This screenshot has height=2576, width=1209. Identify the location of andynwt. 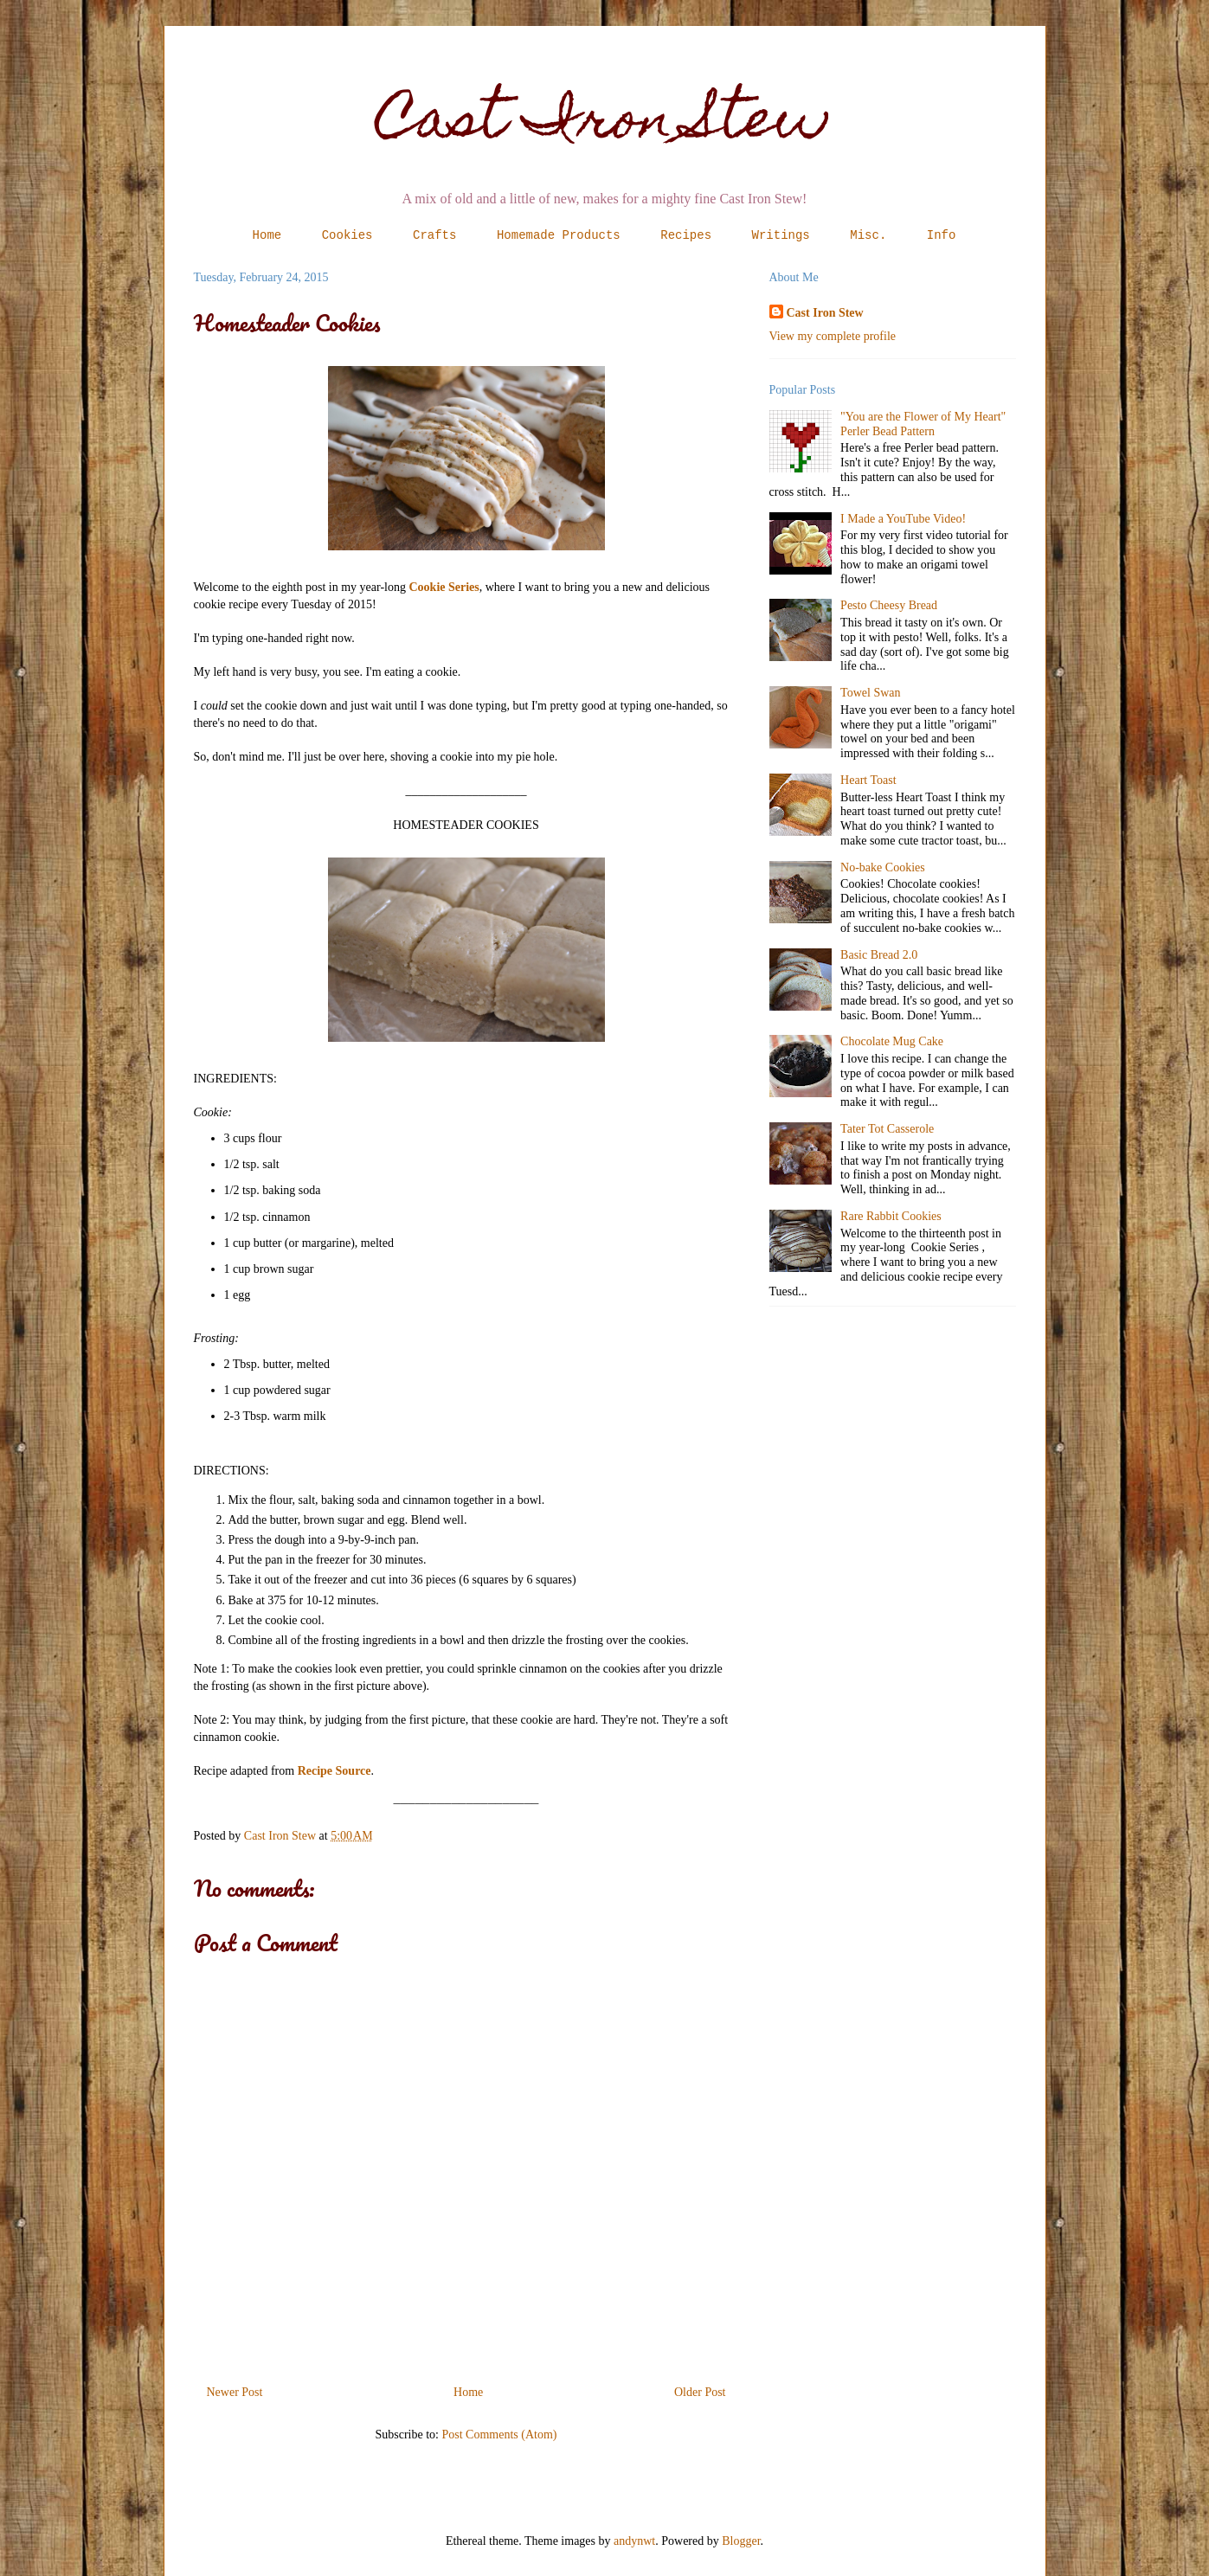
(634, 2540).